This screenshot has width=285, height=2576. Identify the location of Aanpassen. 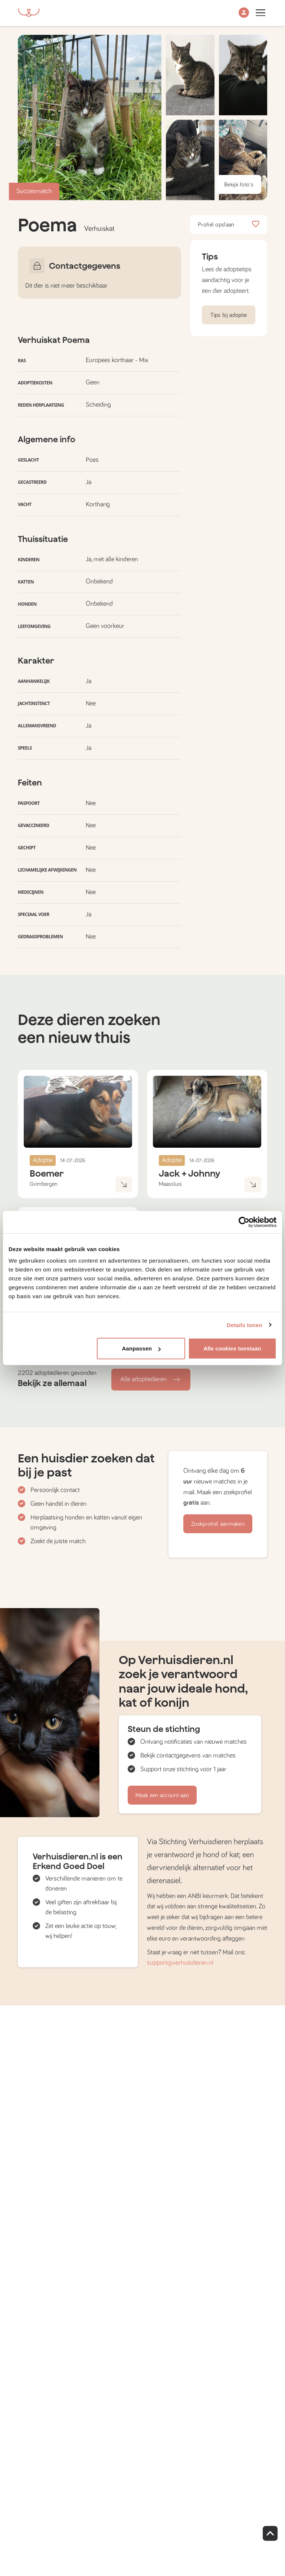
(141, 1348).